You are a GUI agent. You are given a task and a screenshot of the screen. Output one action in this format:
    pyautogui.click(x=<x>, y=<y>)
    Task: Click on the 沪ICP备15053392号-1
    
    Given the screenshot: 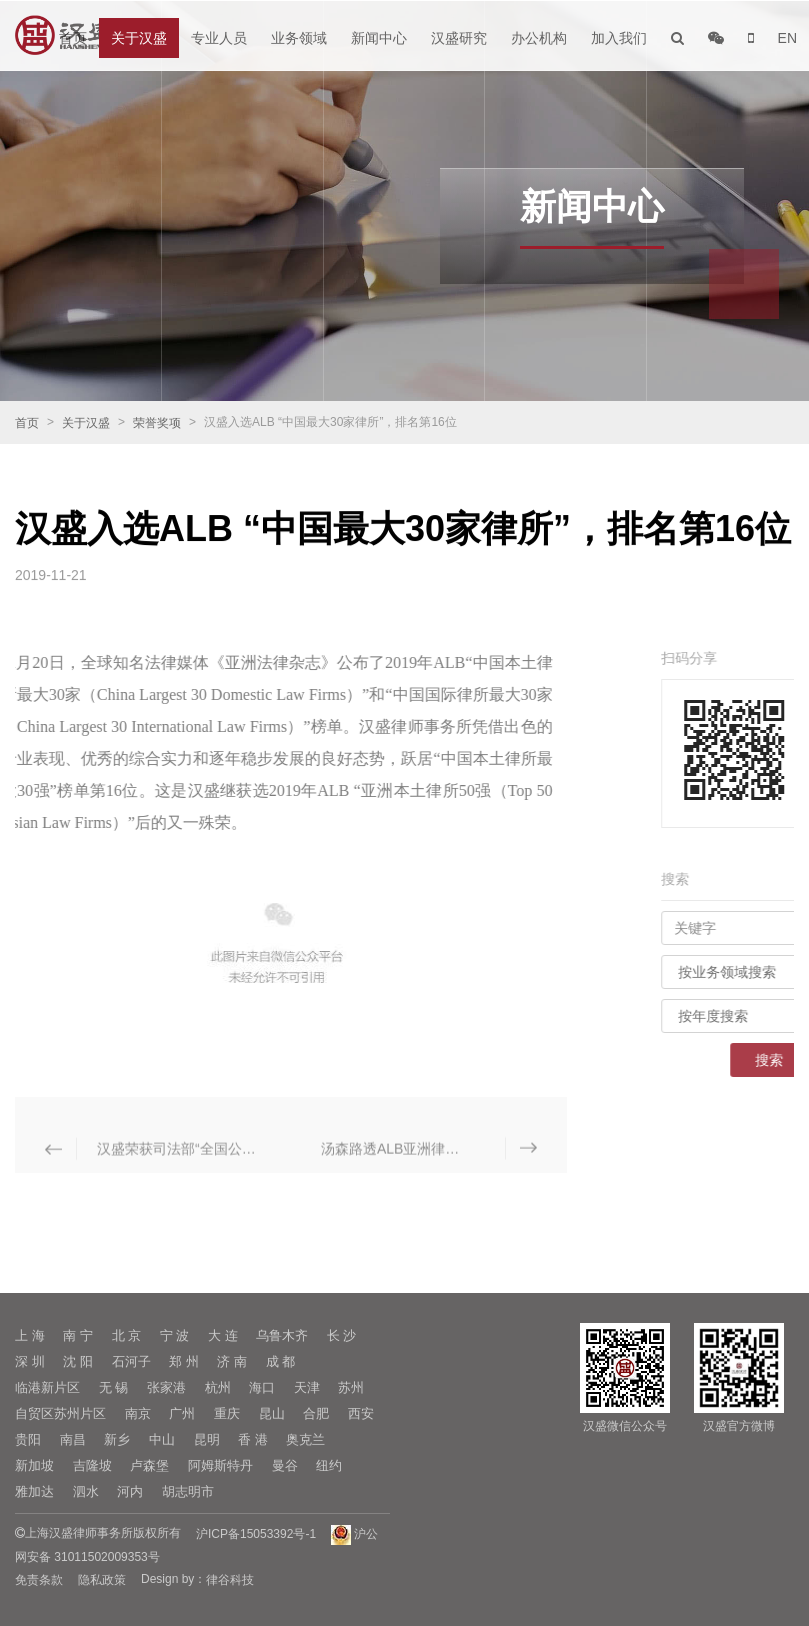 What is the action you would take?
    pyautogui.click(x=256, y=1534)
    